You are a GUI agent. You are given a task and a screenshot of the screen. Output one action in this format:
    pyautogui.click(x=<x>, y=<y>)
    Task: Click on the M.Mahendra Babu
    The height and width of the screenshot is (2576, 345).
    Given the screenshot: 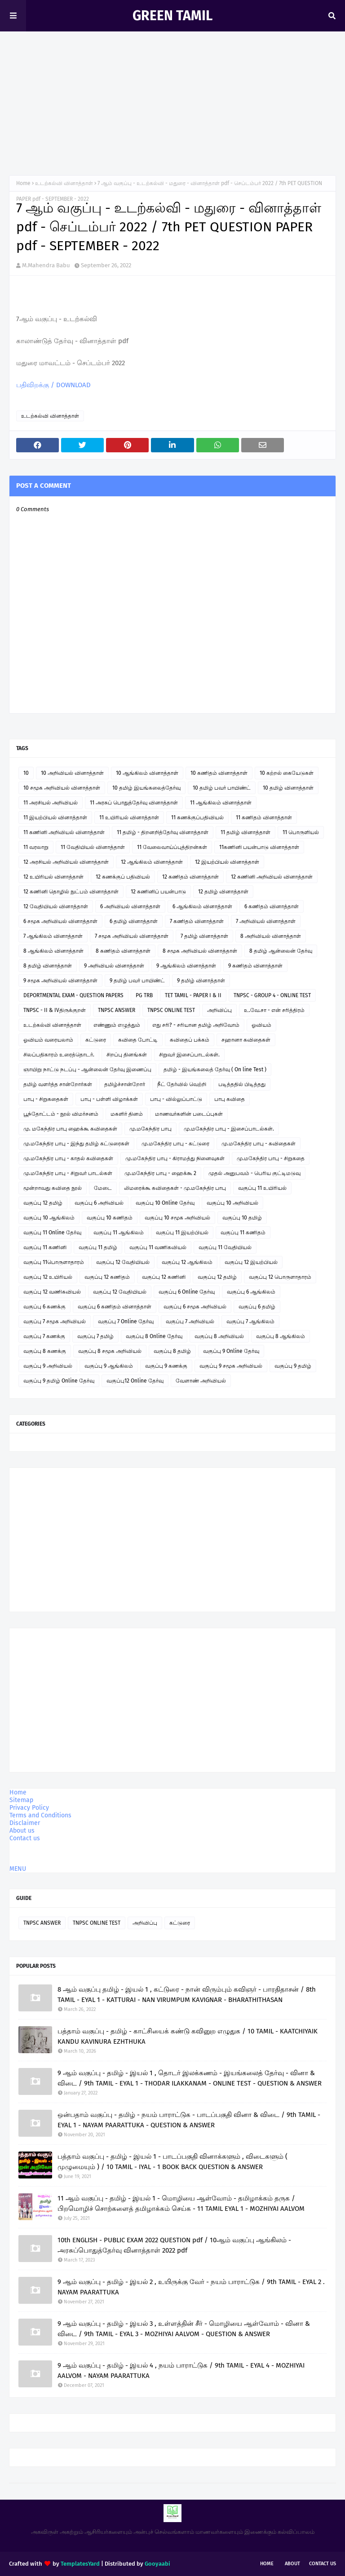 What is the action you would take?
    pyautogui.click(x=46, y=265)
    